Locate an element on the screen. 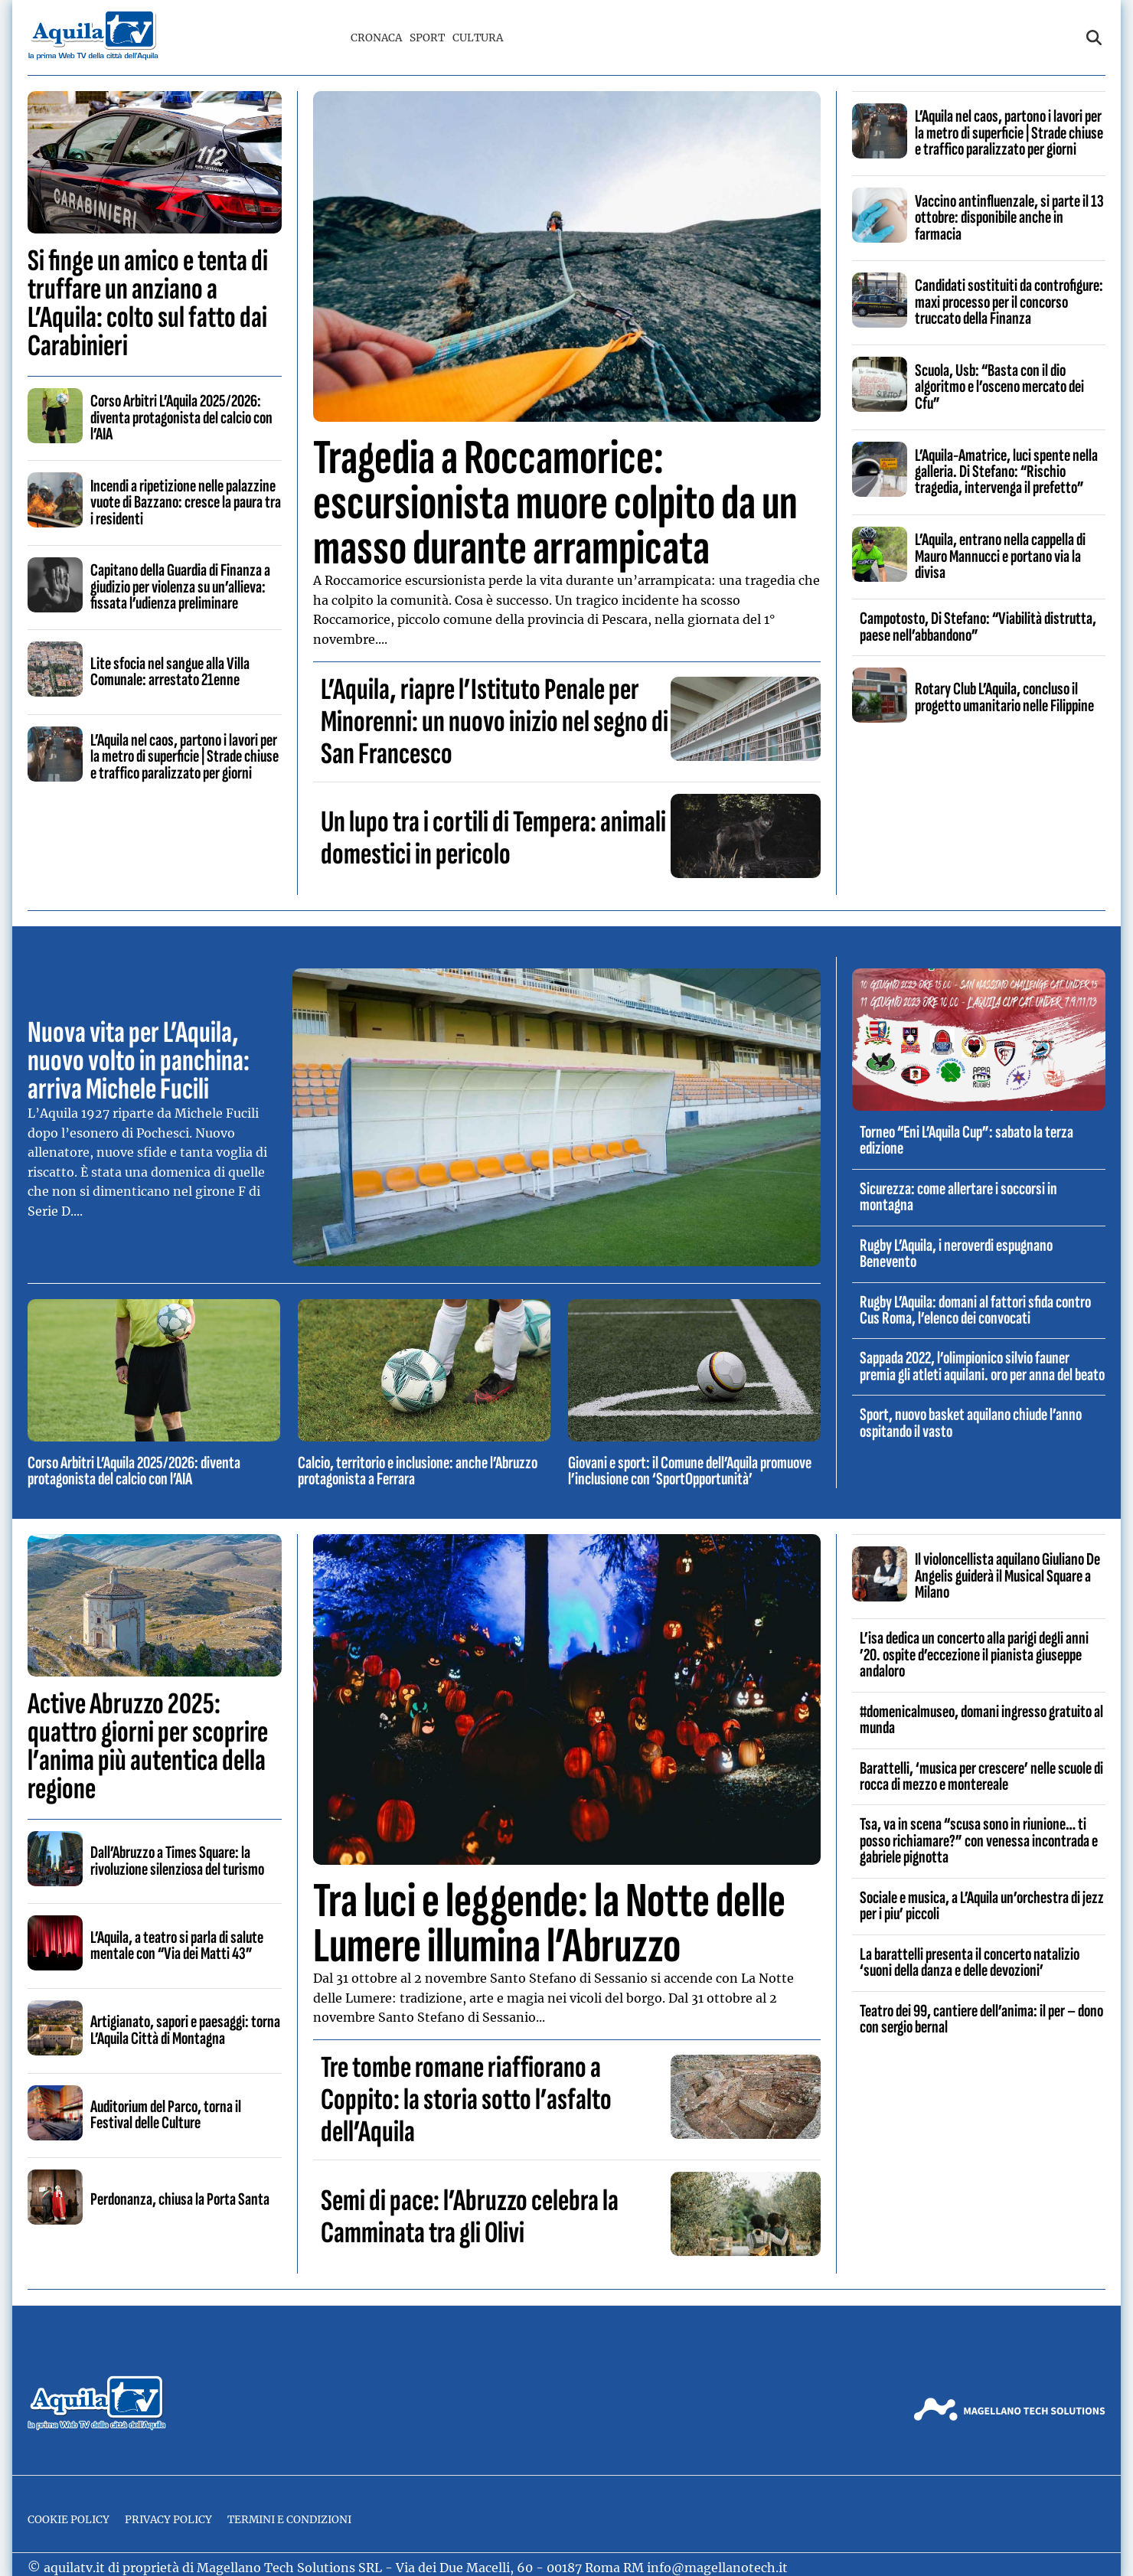  Sappada 2022, l’olimpionico silvio fauner premia gli atleti aquilani. oro per anna del beato is located at coordinates (982, 1366).